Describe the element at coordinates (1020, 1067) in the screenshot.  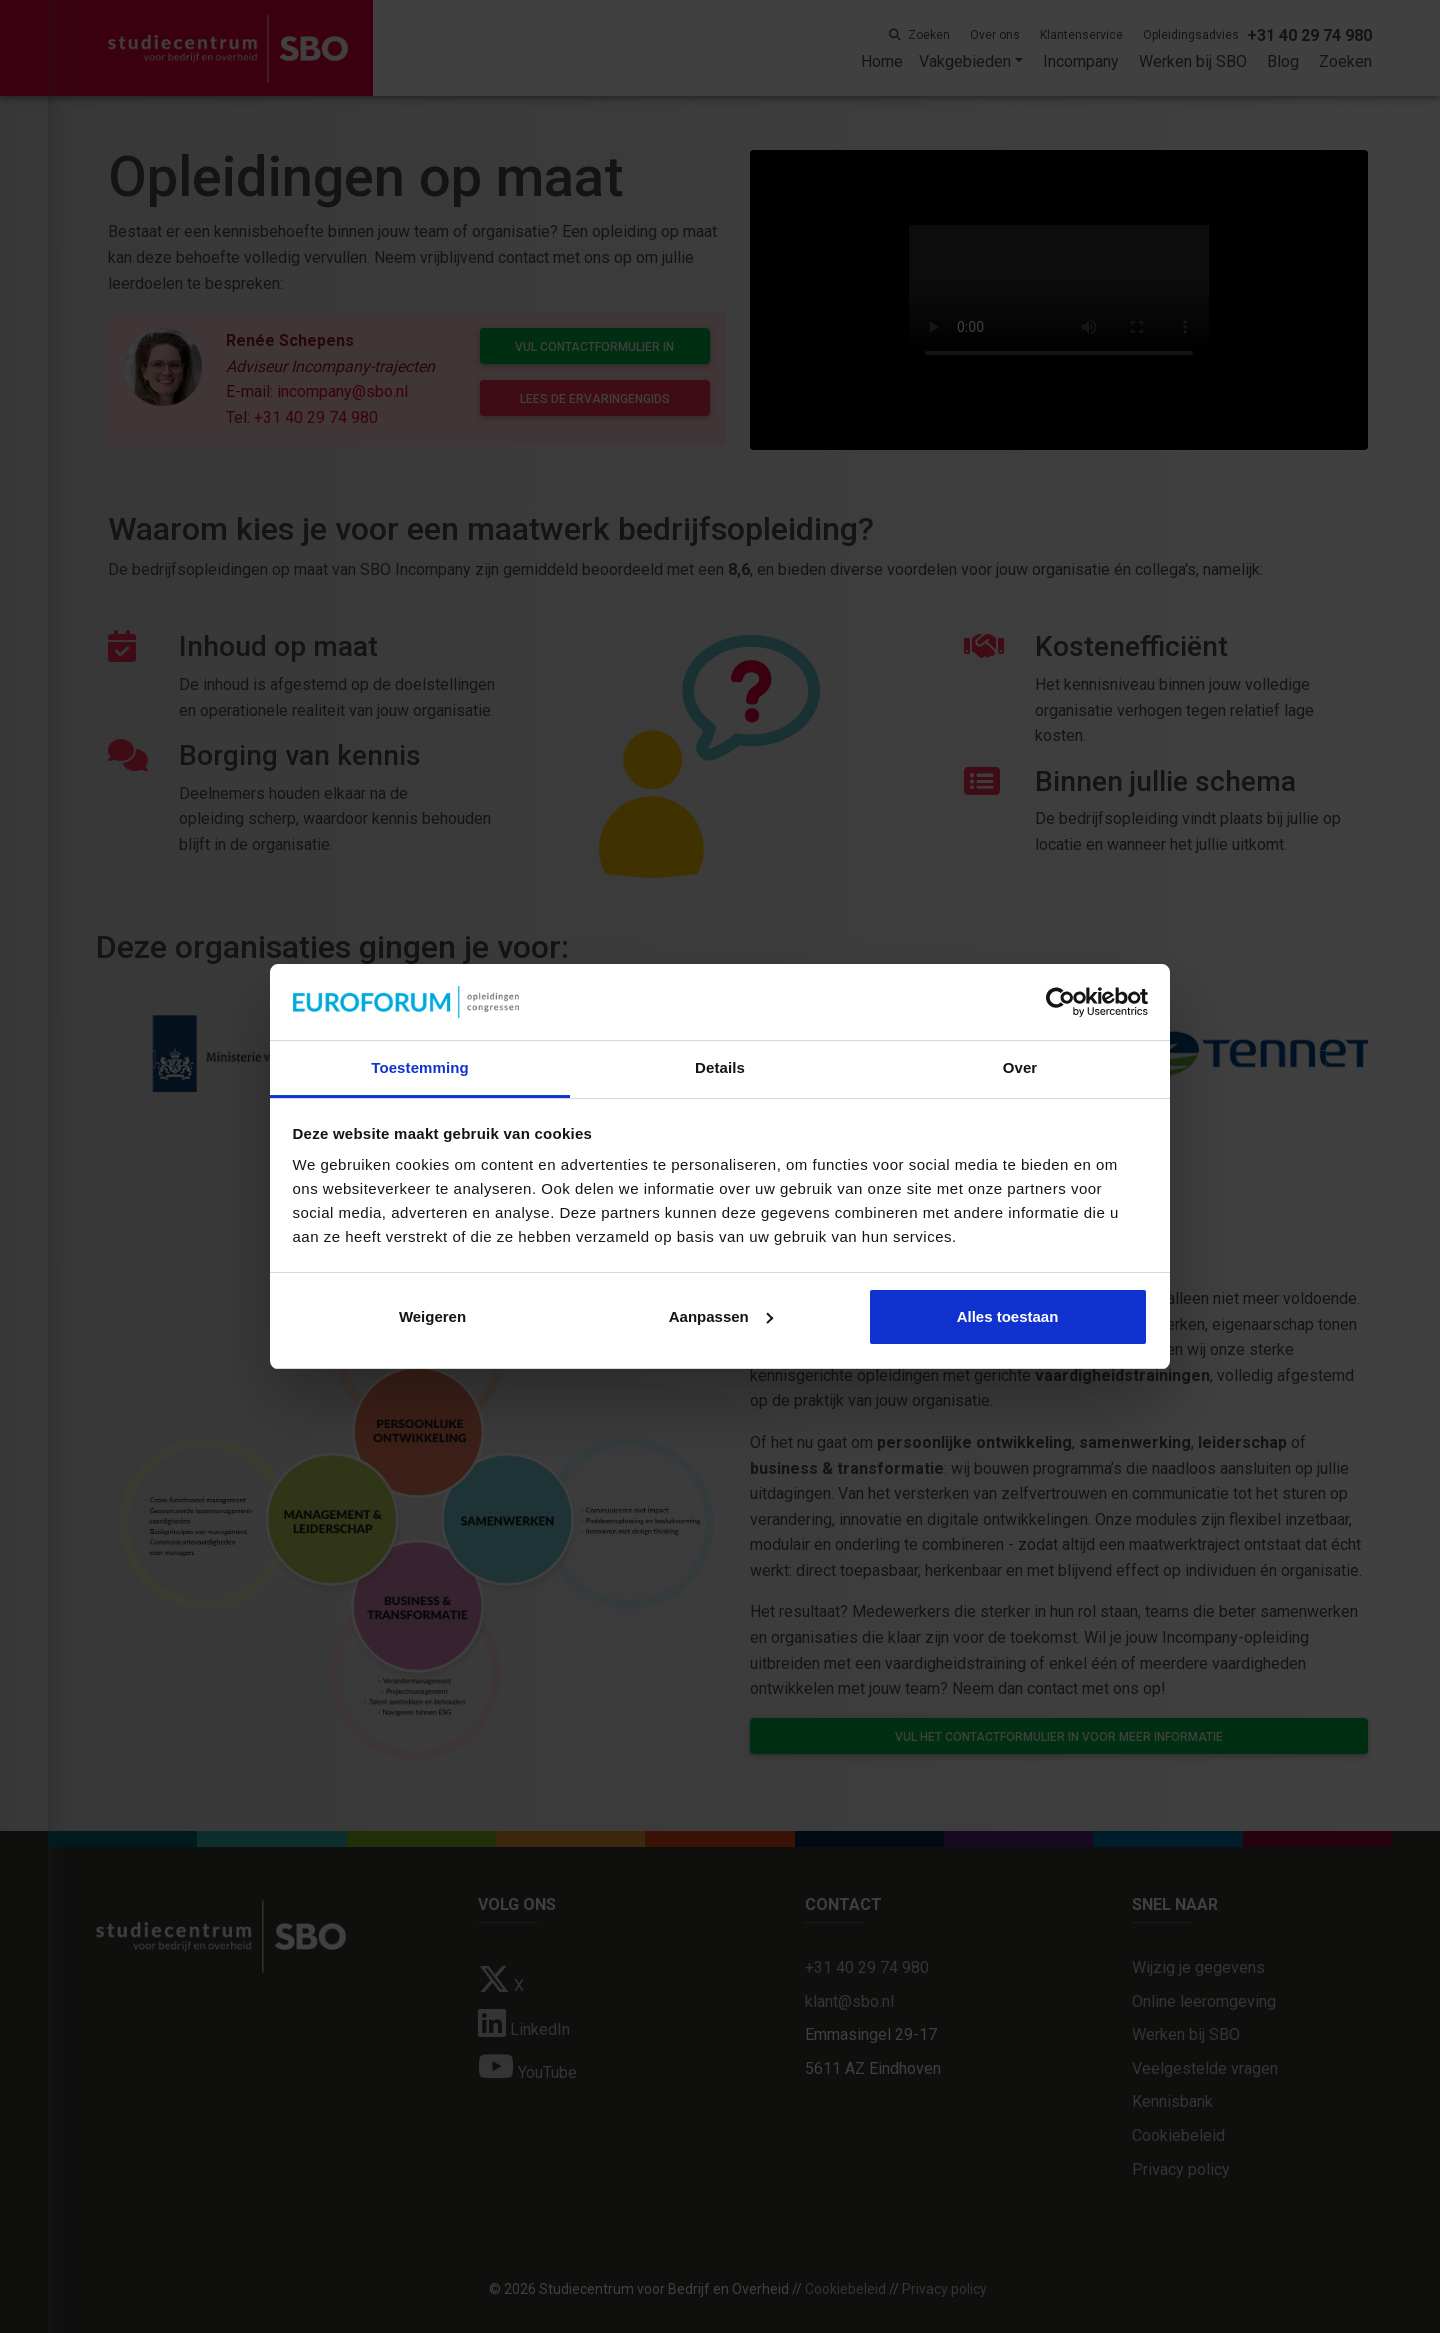
I see `Over [tab]` at that location.